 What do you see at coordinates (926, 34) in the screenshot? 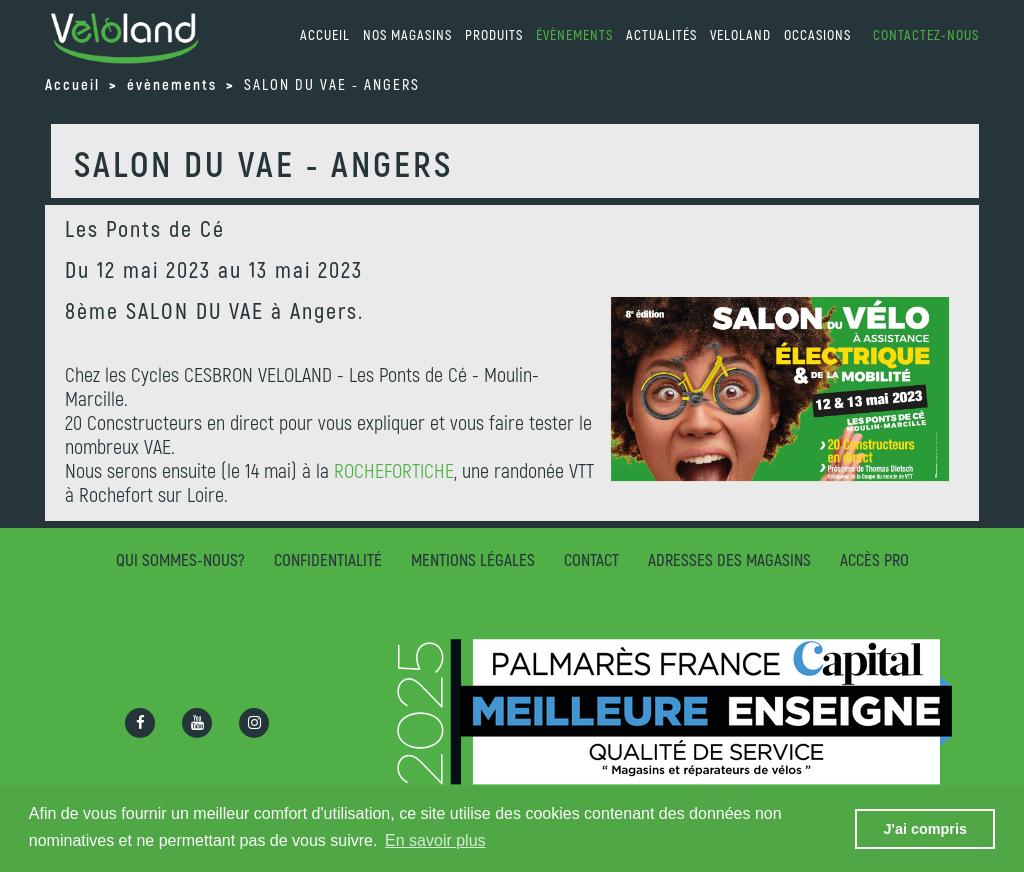
I see `Contactez-nous` at bounding box center [926, 34].